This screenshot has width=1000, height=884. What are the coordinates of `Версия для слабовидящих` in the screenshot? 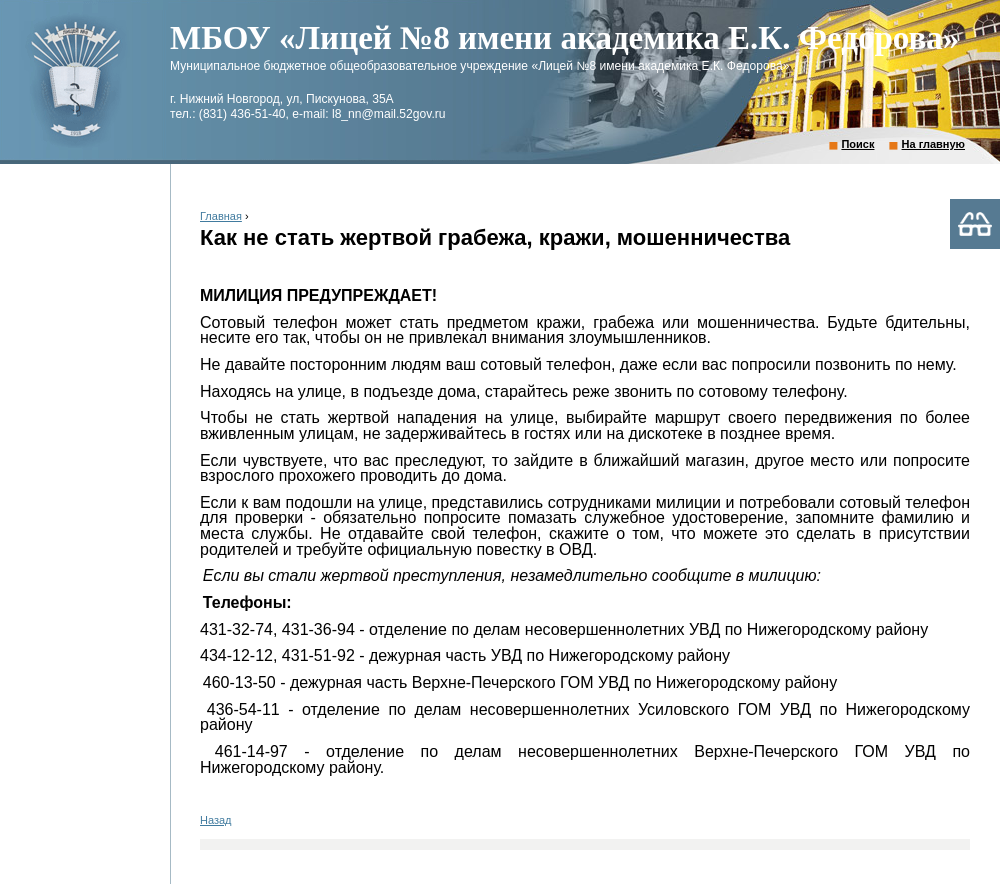 It's located at (975, 224).